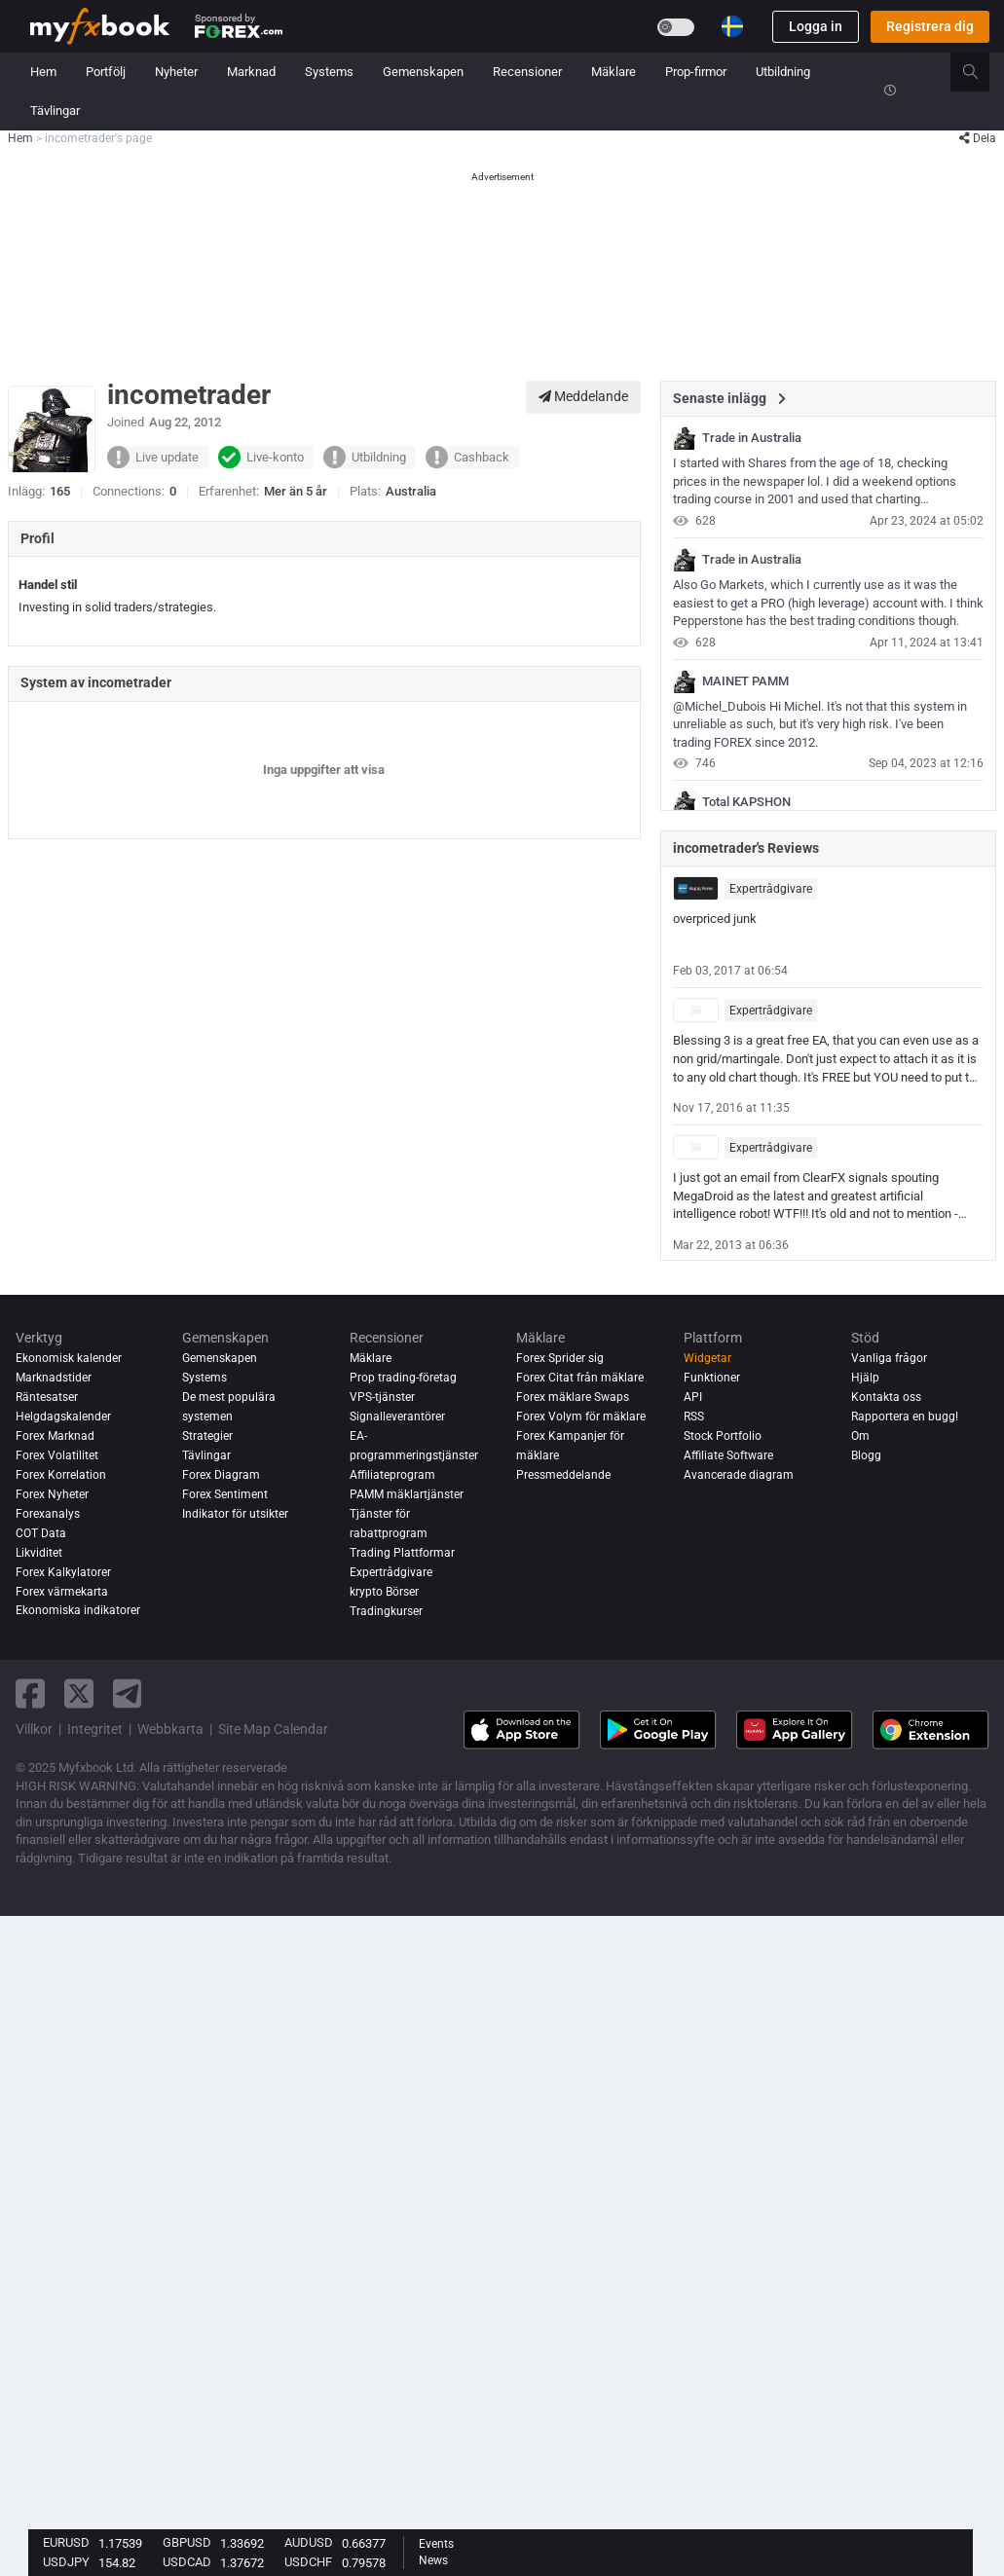  I want to click on Events, so click(436, 2544).